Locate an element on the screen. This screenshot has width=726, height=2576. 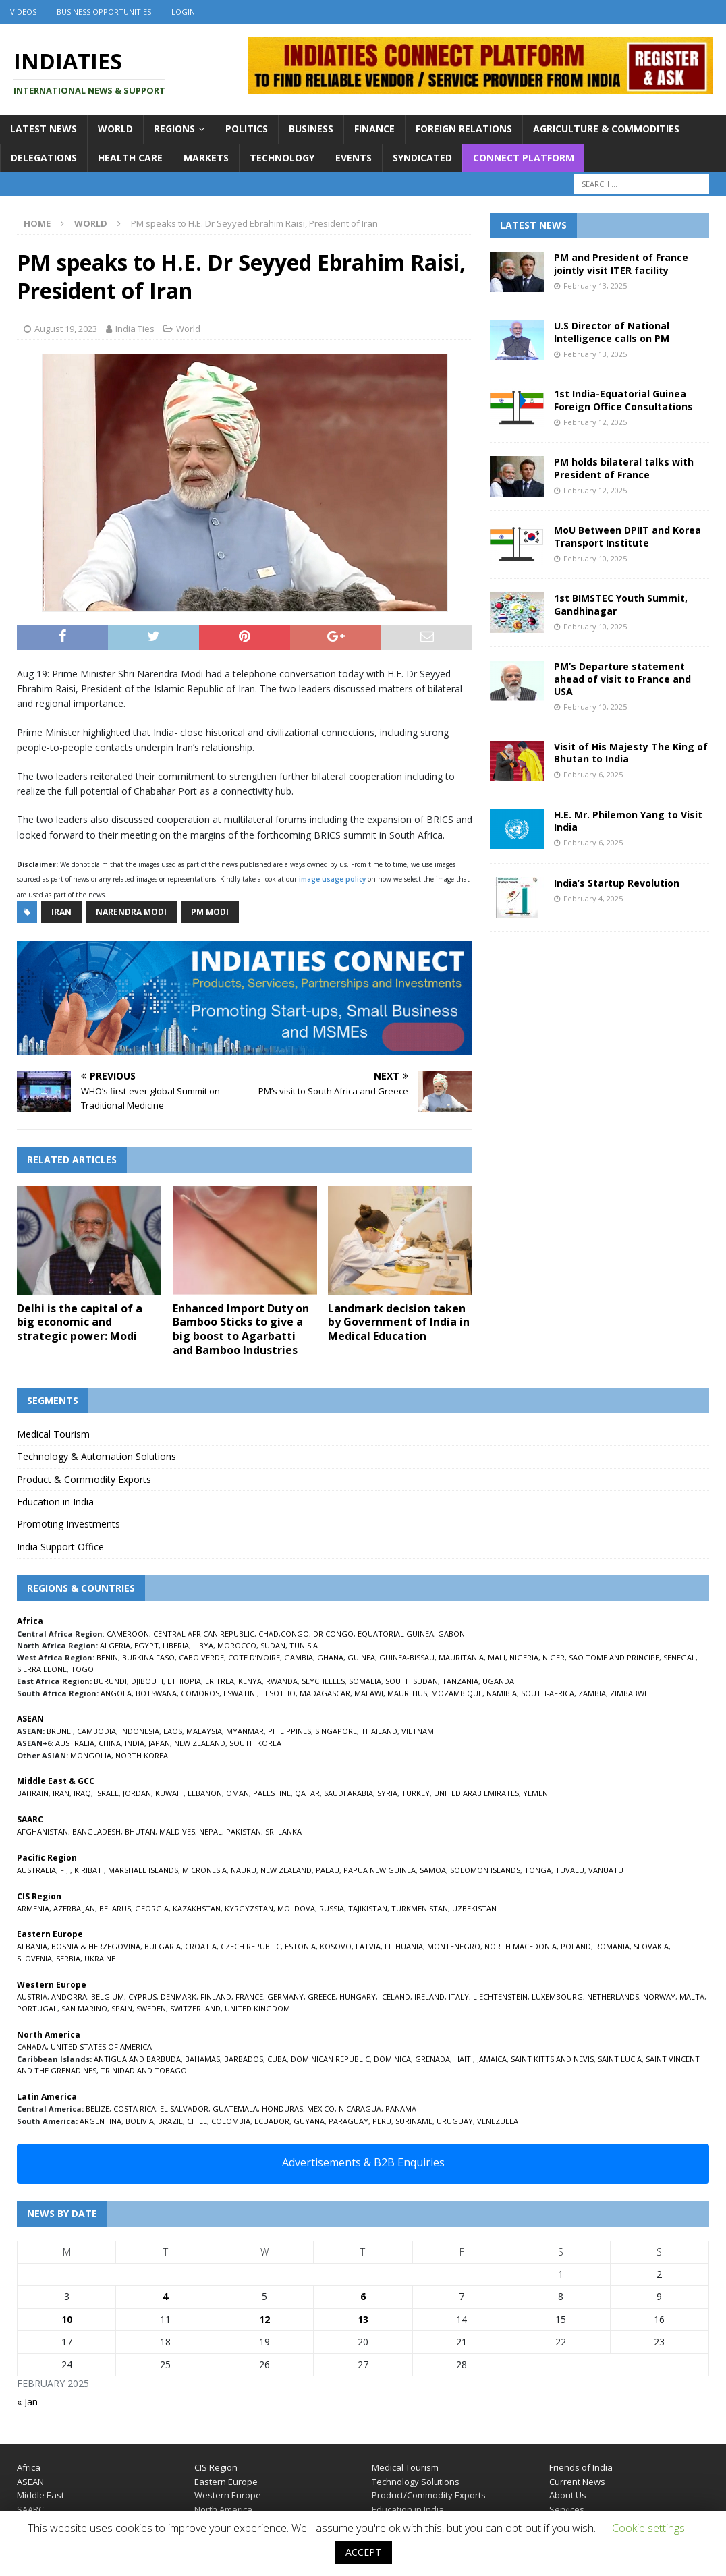
MAURITIUS is located at coordinates (407, 1693).